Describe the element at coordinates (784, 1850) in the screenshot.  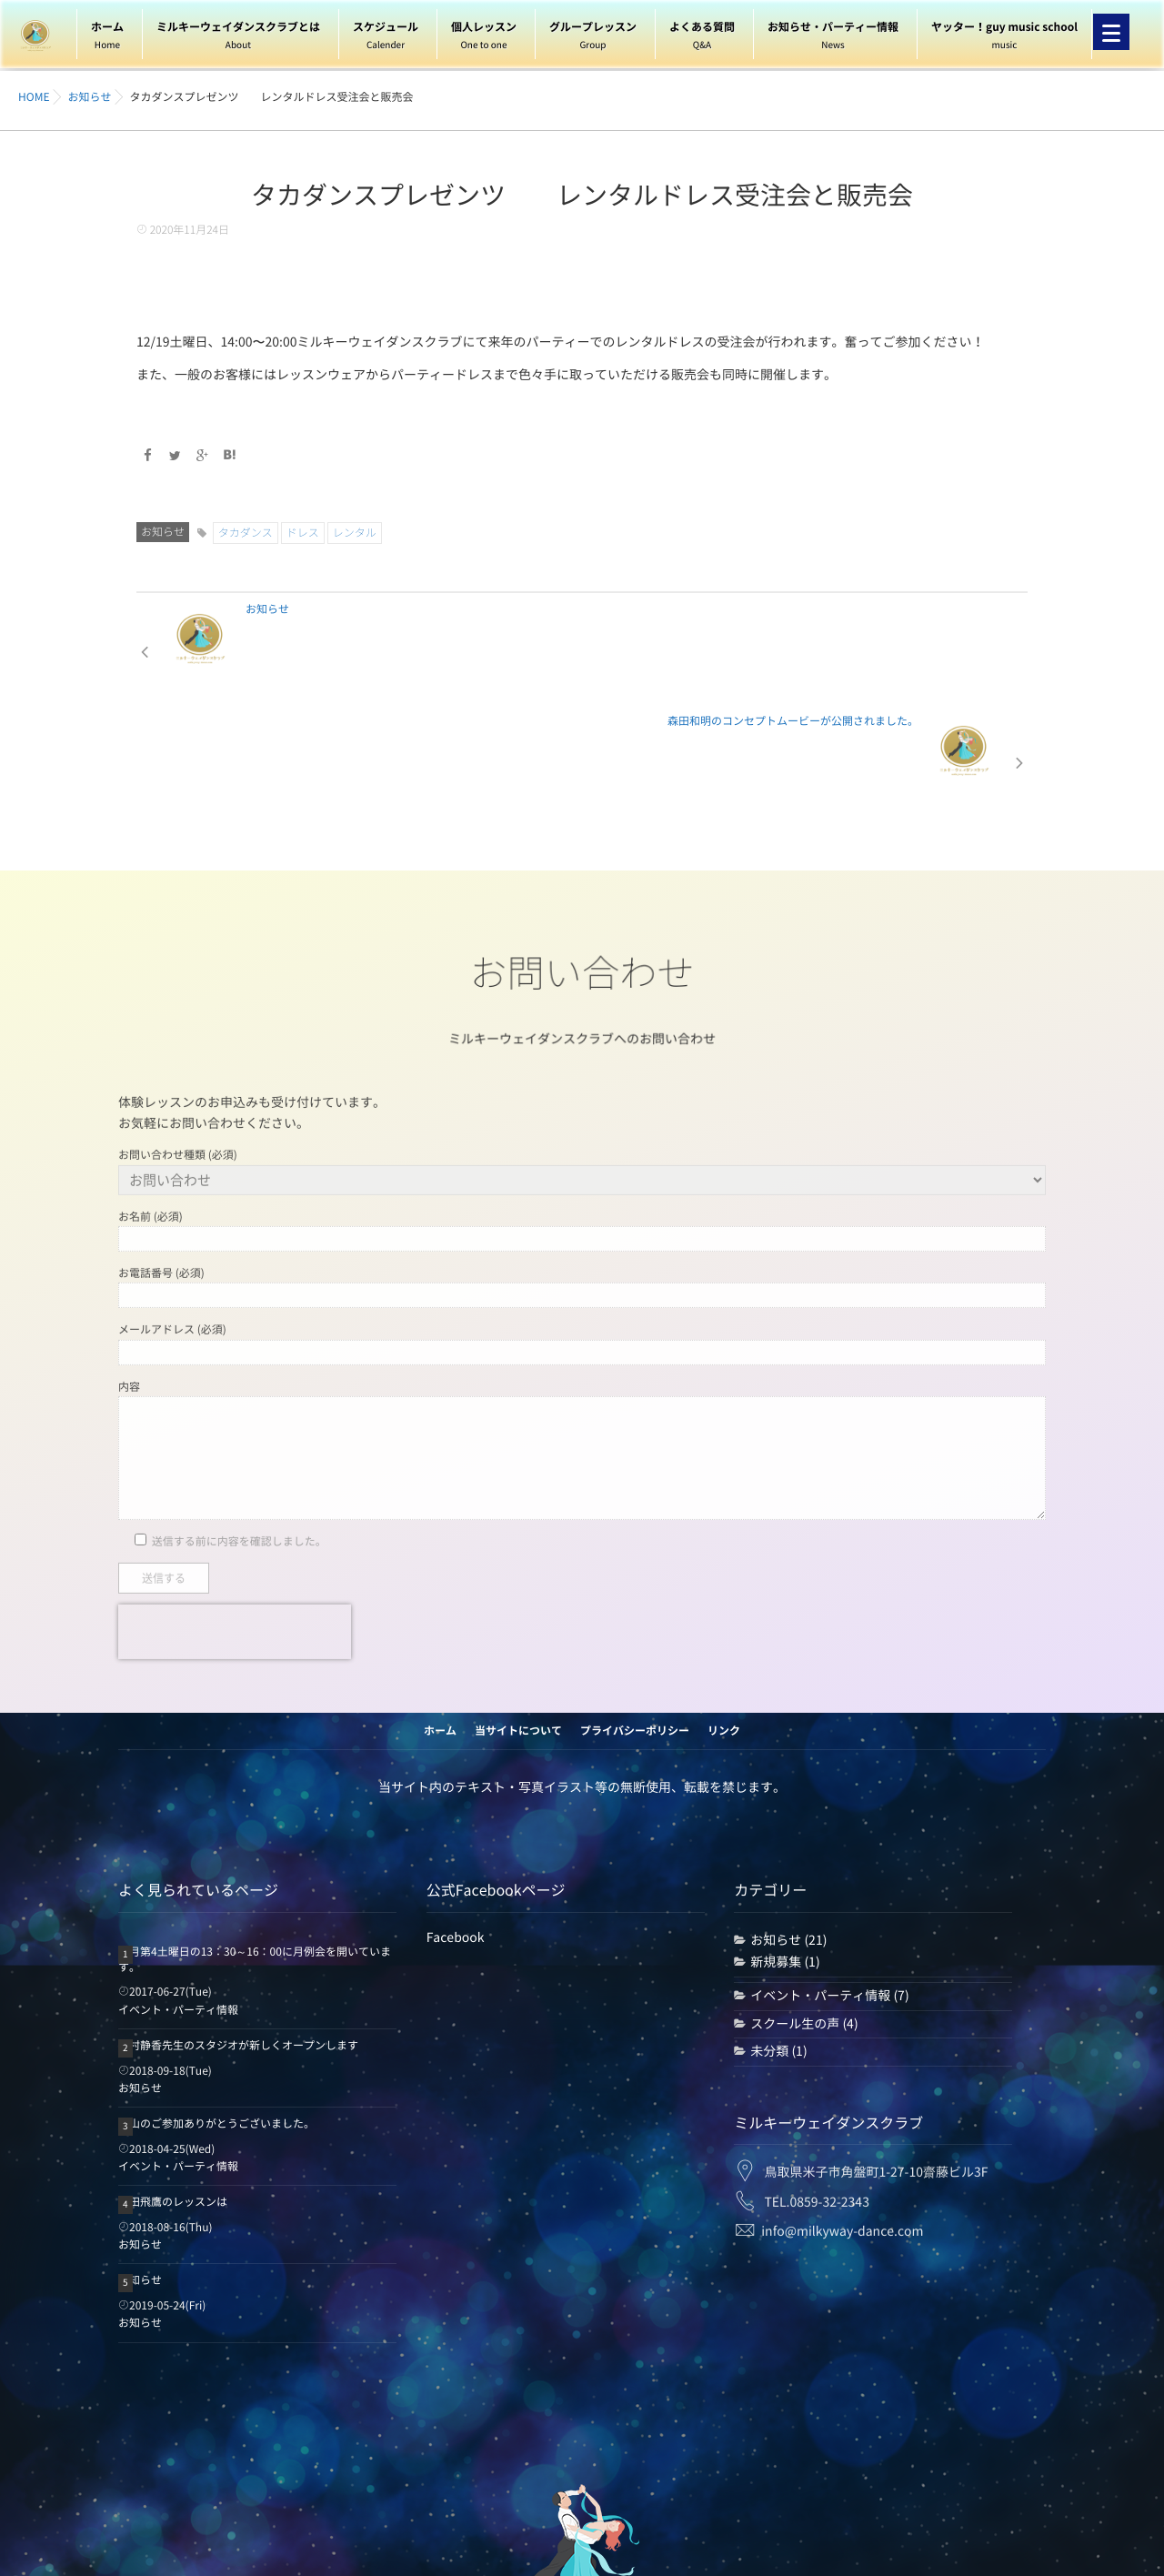
I see `新規募集 (1)` at that location.